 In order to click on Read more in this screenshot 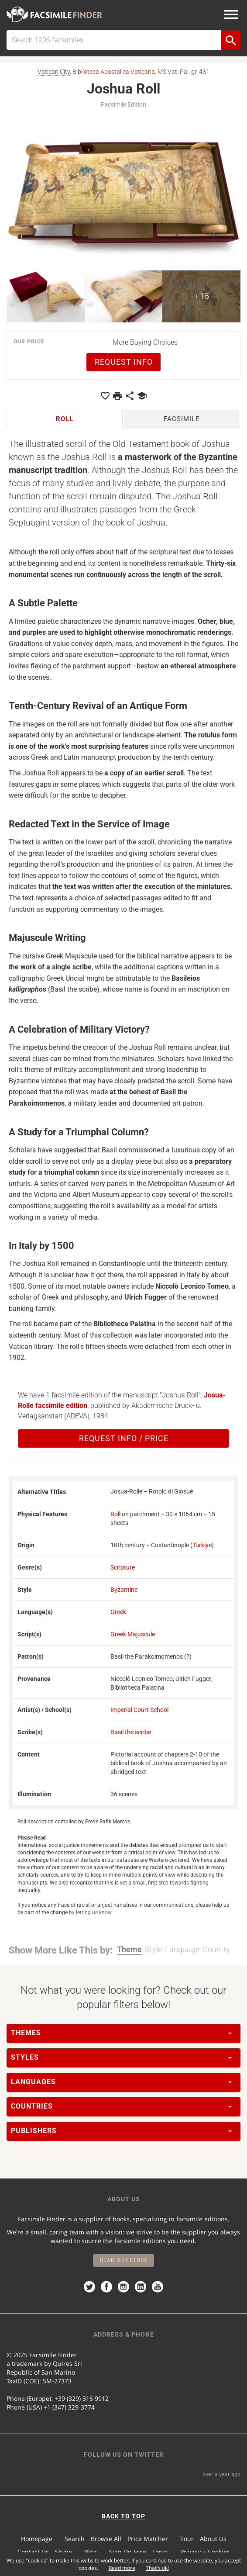, I will do `click(122, 2568)`.